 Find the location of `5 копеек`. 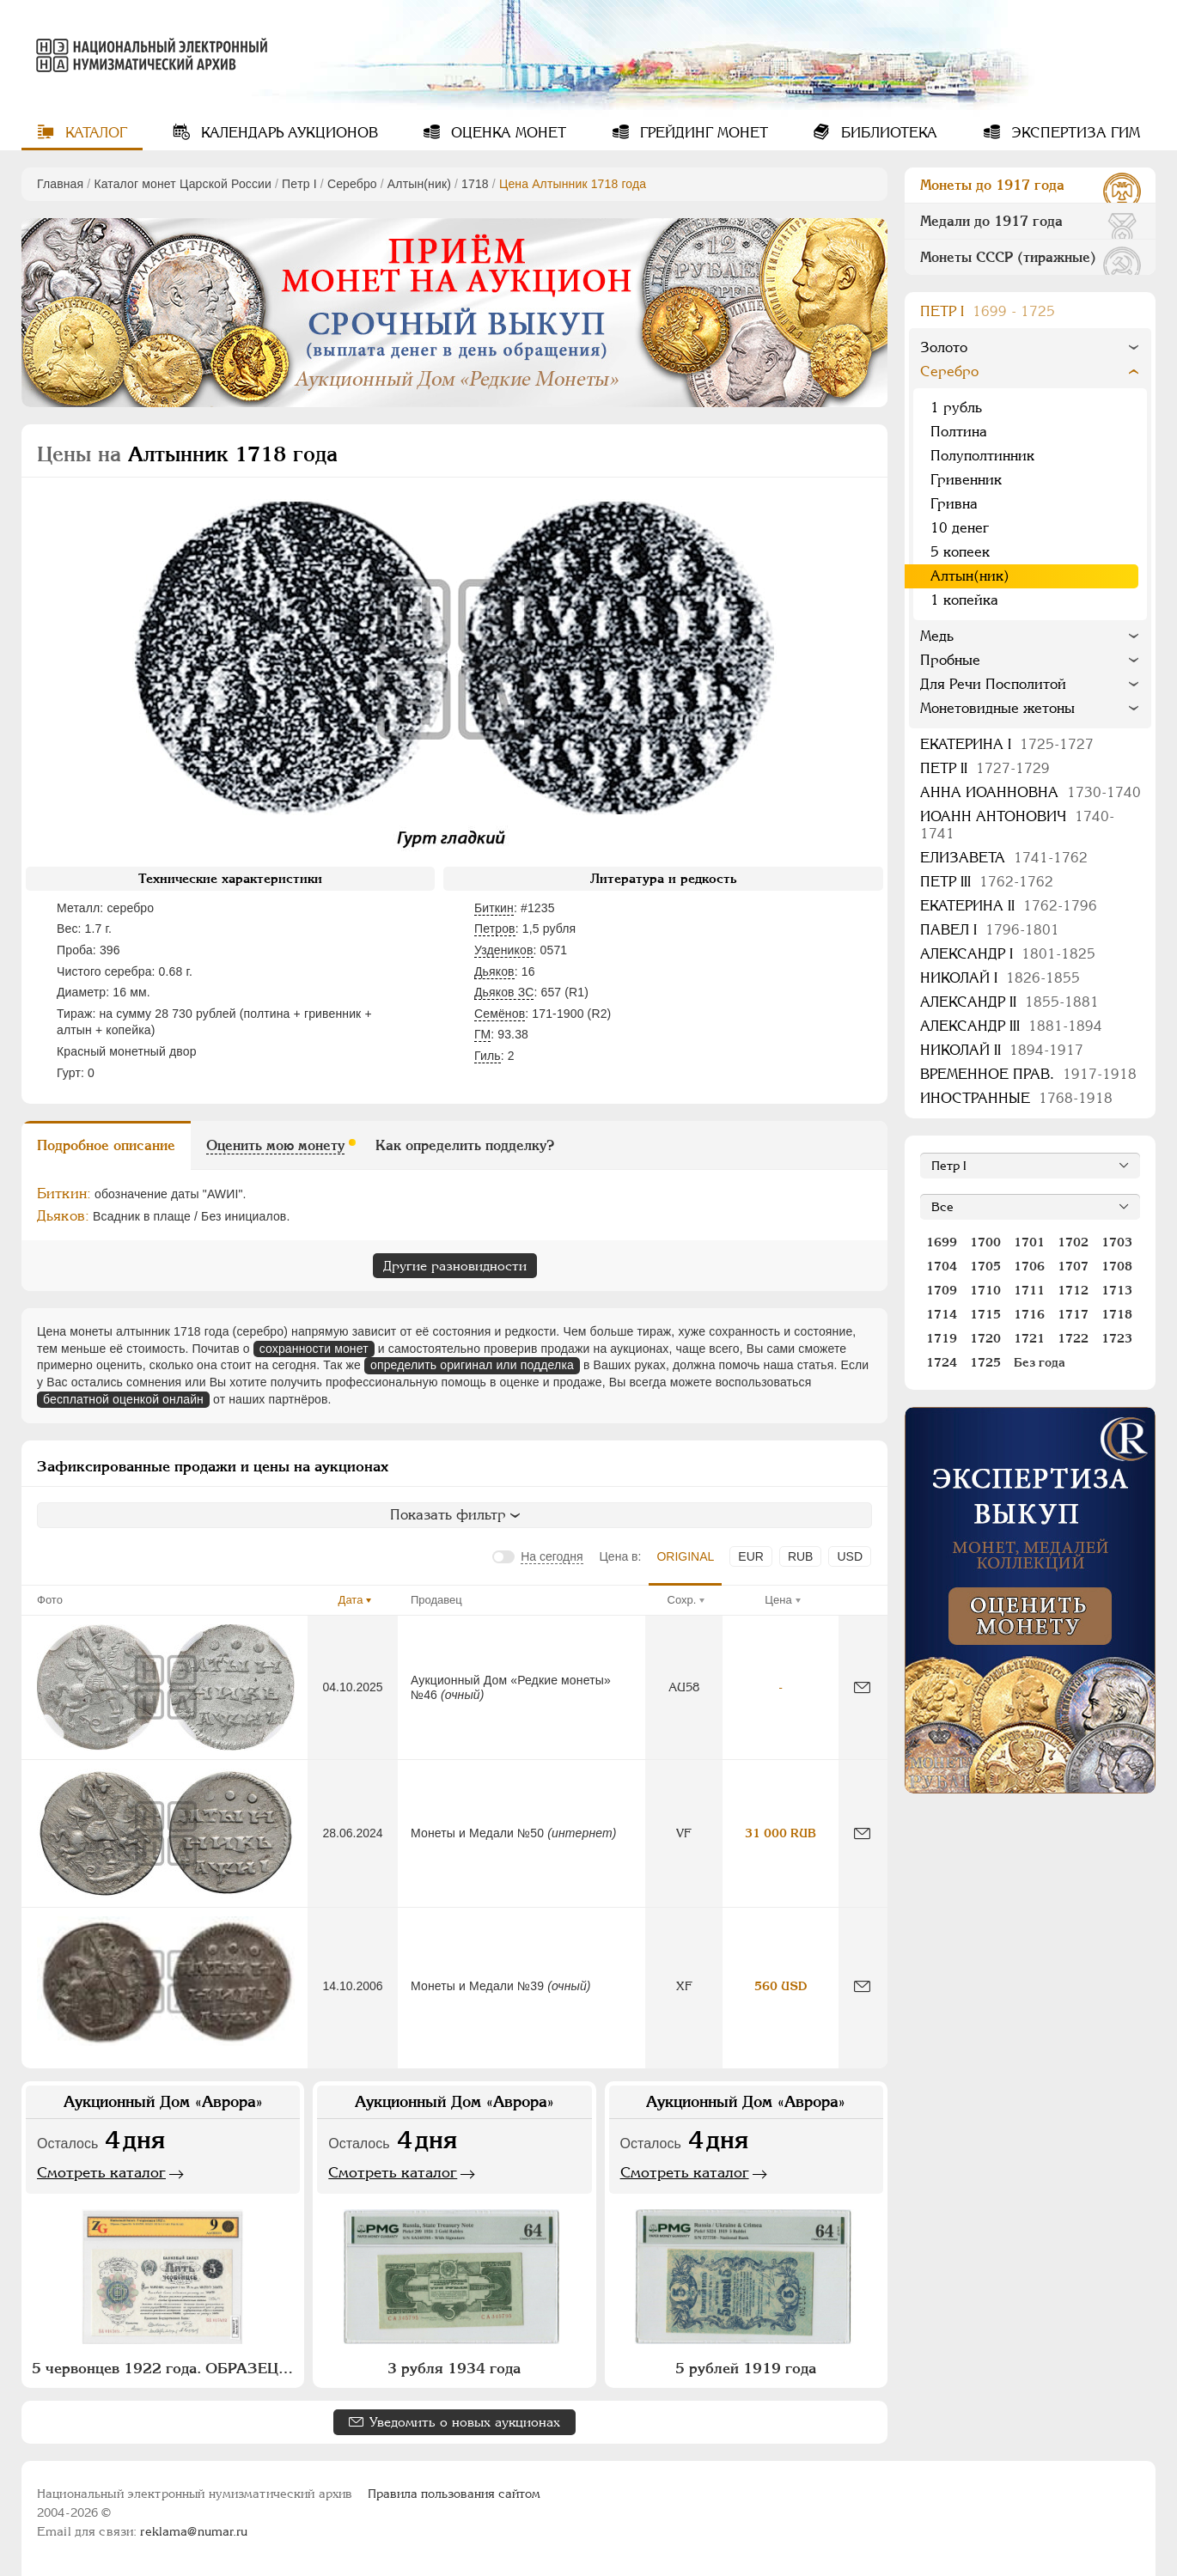

5 копеек is located at coordinates (960, 552).